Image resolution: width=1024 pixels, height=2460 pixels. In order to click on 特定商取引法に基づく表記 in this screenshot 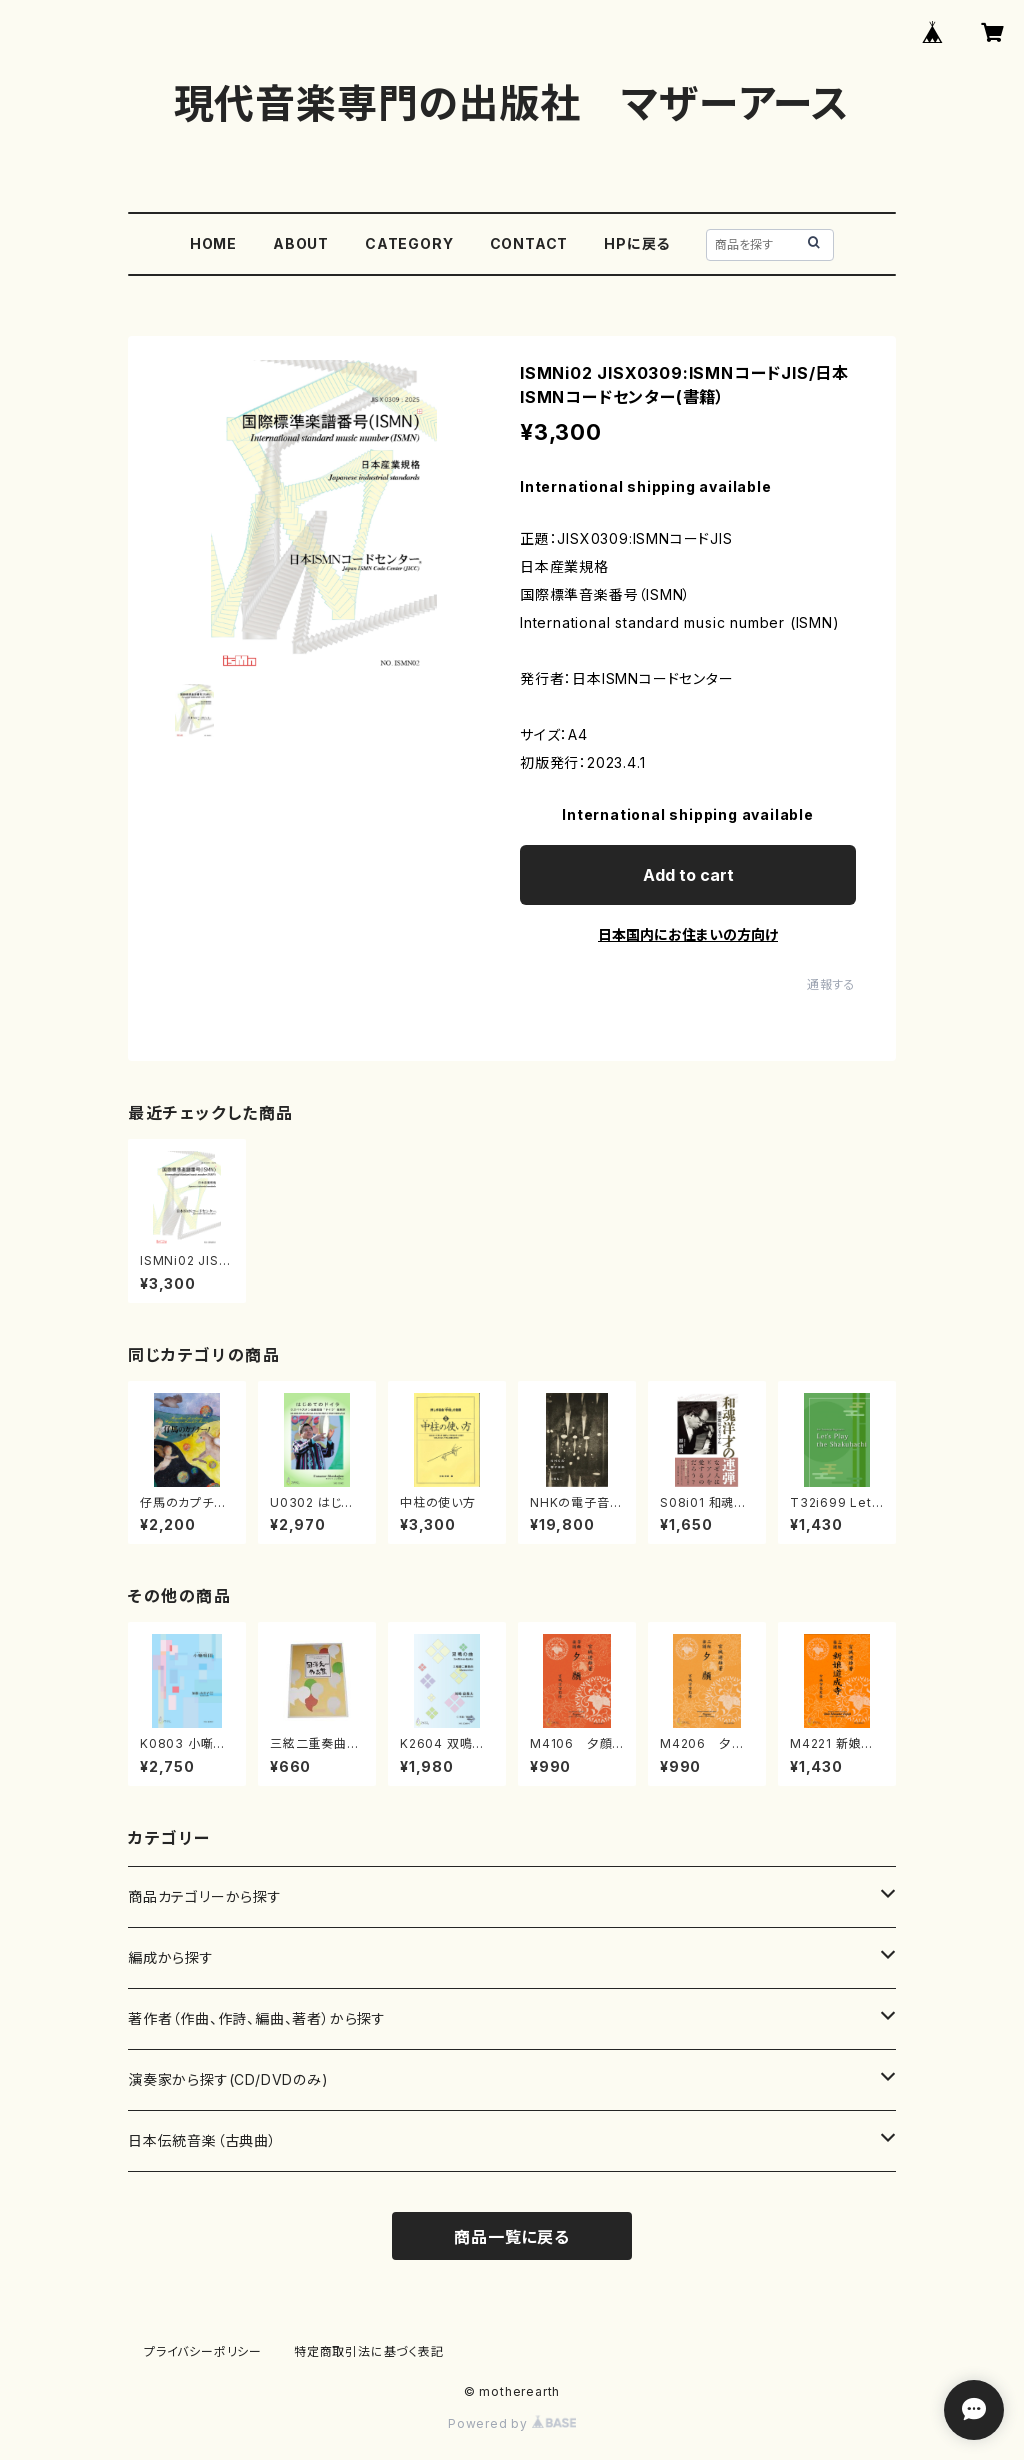, I will do `click(369, 2351)`.